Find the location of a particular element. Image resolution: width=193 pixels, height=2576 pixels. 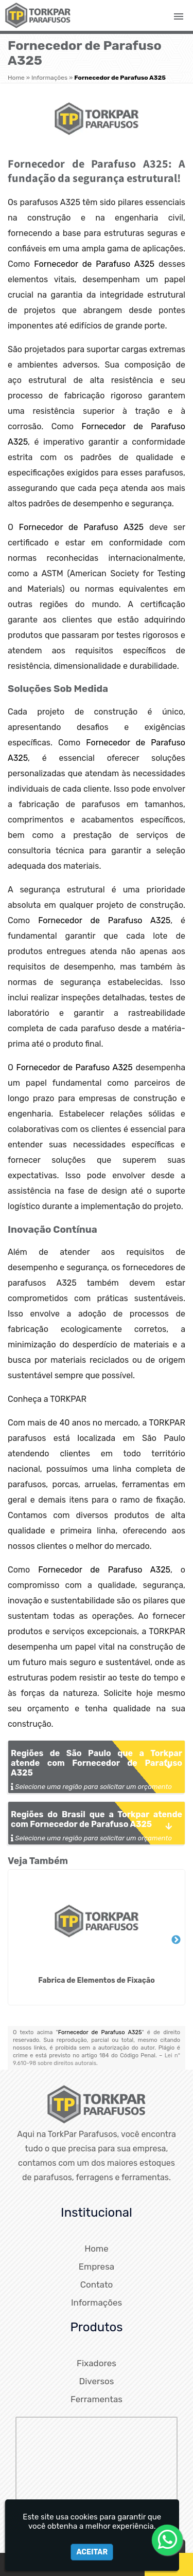

Home is located at coordinates (96, 2248).